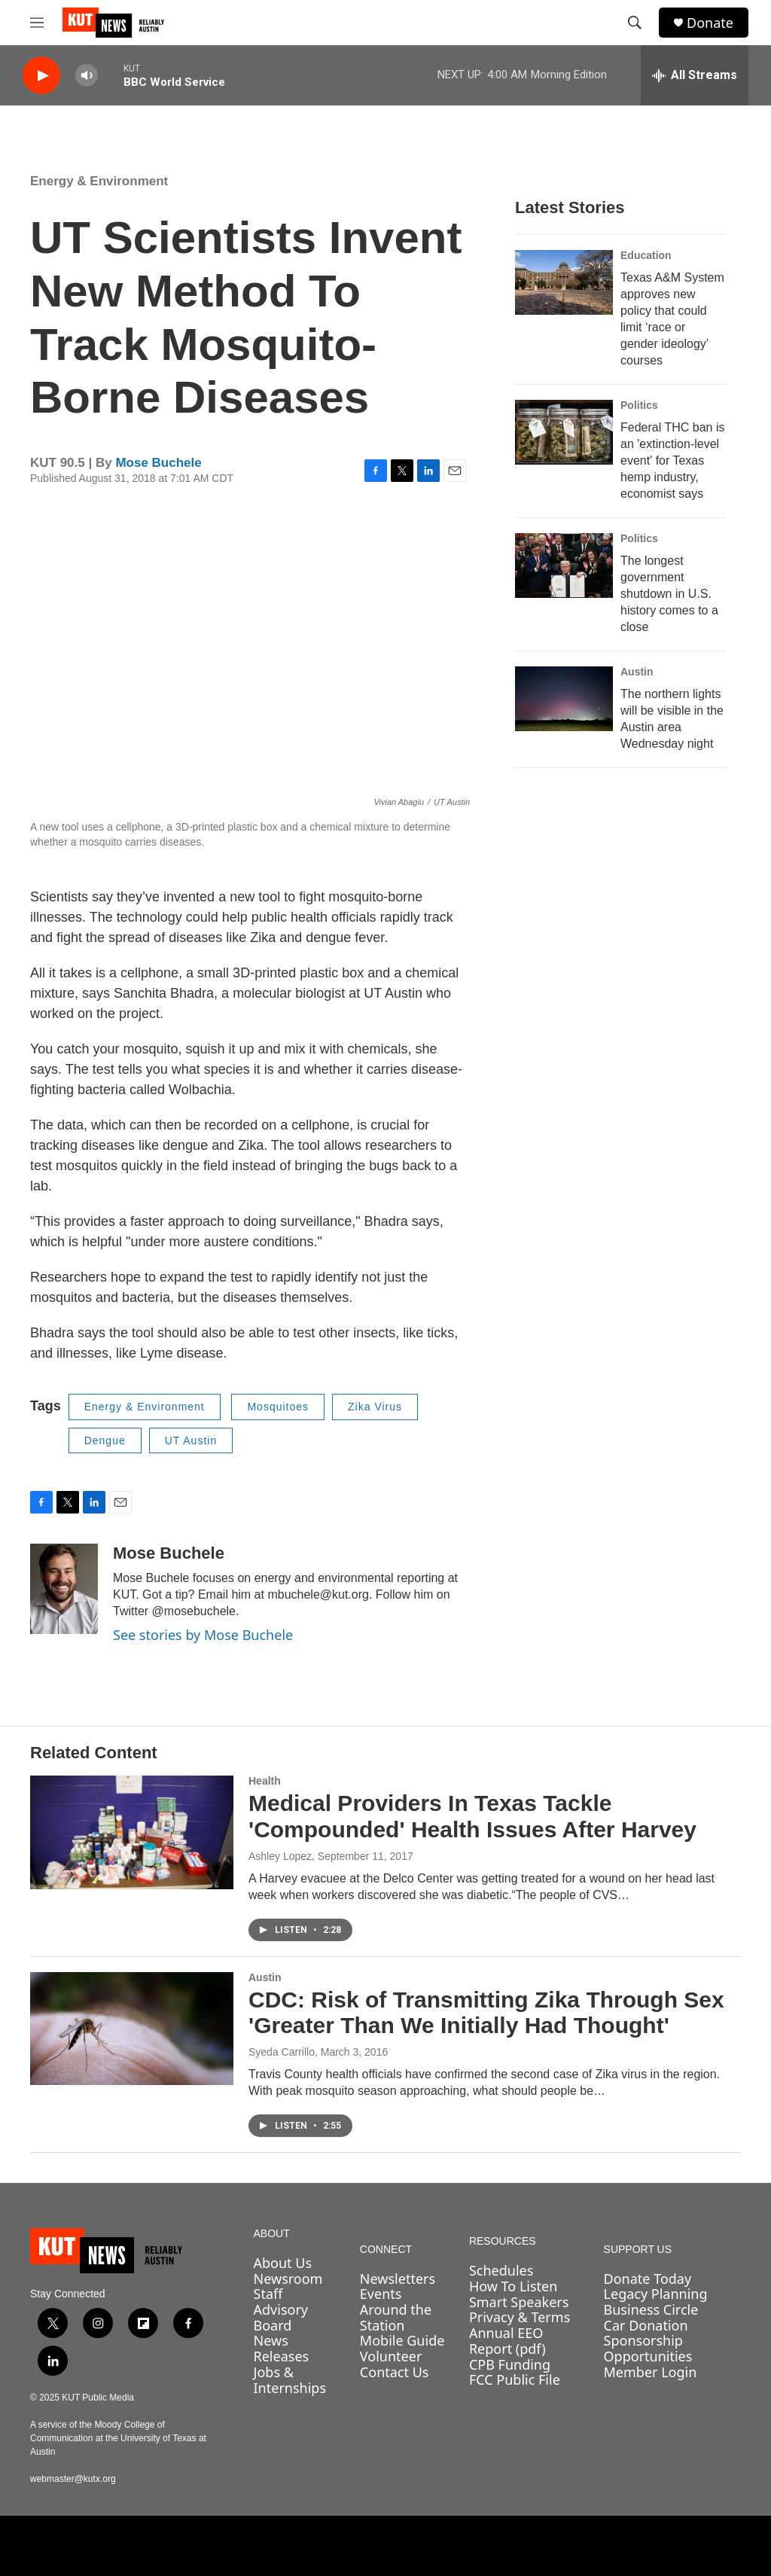  Describe the element at coordinates (519, 2317) in the screenshot. I see `Privacy & Terms` at that location.